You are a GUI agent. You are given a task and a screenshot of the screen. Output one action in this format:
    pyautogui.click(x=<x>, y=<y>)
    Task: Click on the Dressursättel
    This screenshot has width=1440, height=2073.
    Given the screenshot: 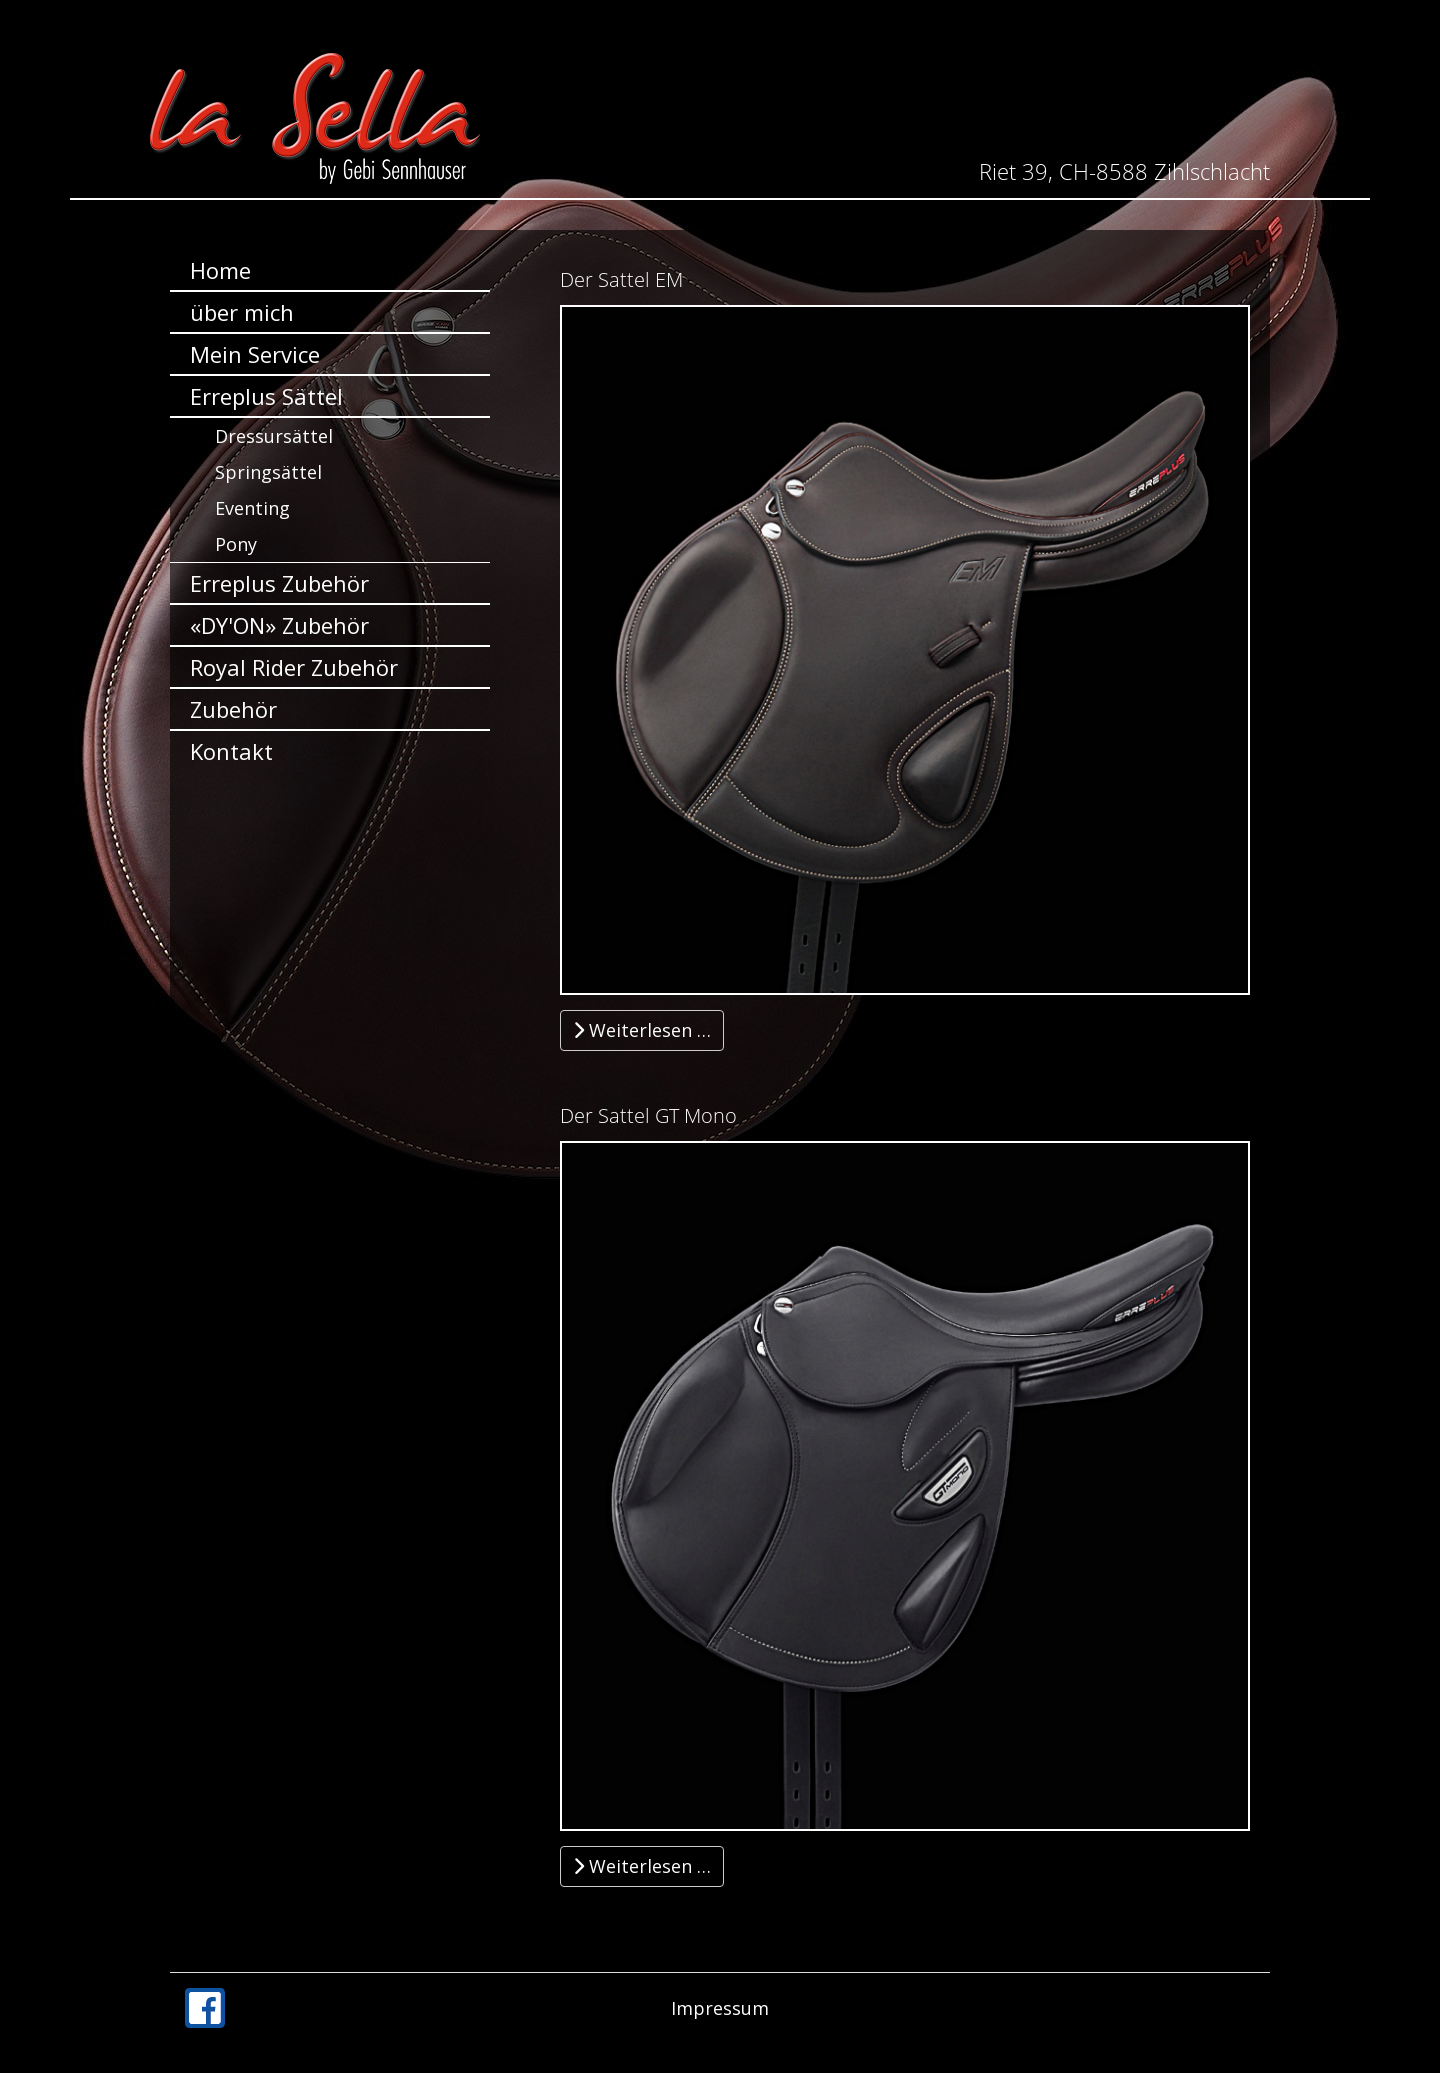 What is the action you would take?
    pyautogui.click(x=274, y=436)
    